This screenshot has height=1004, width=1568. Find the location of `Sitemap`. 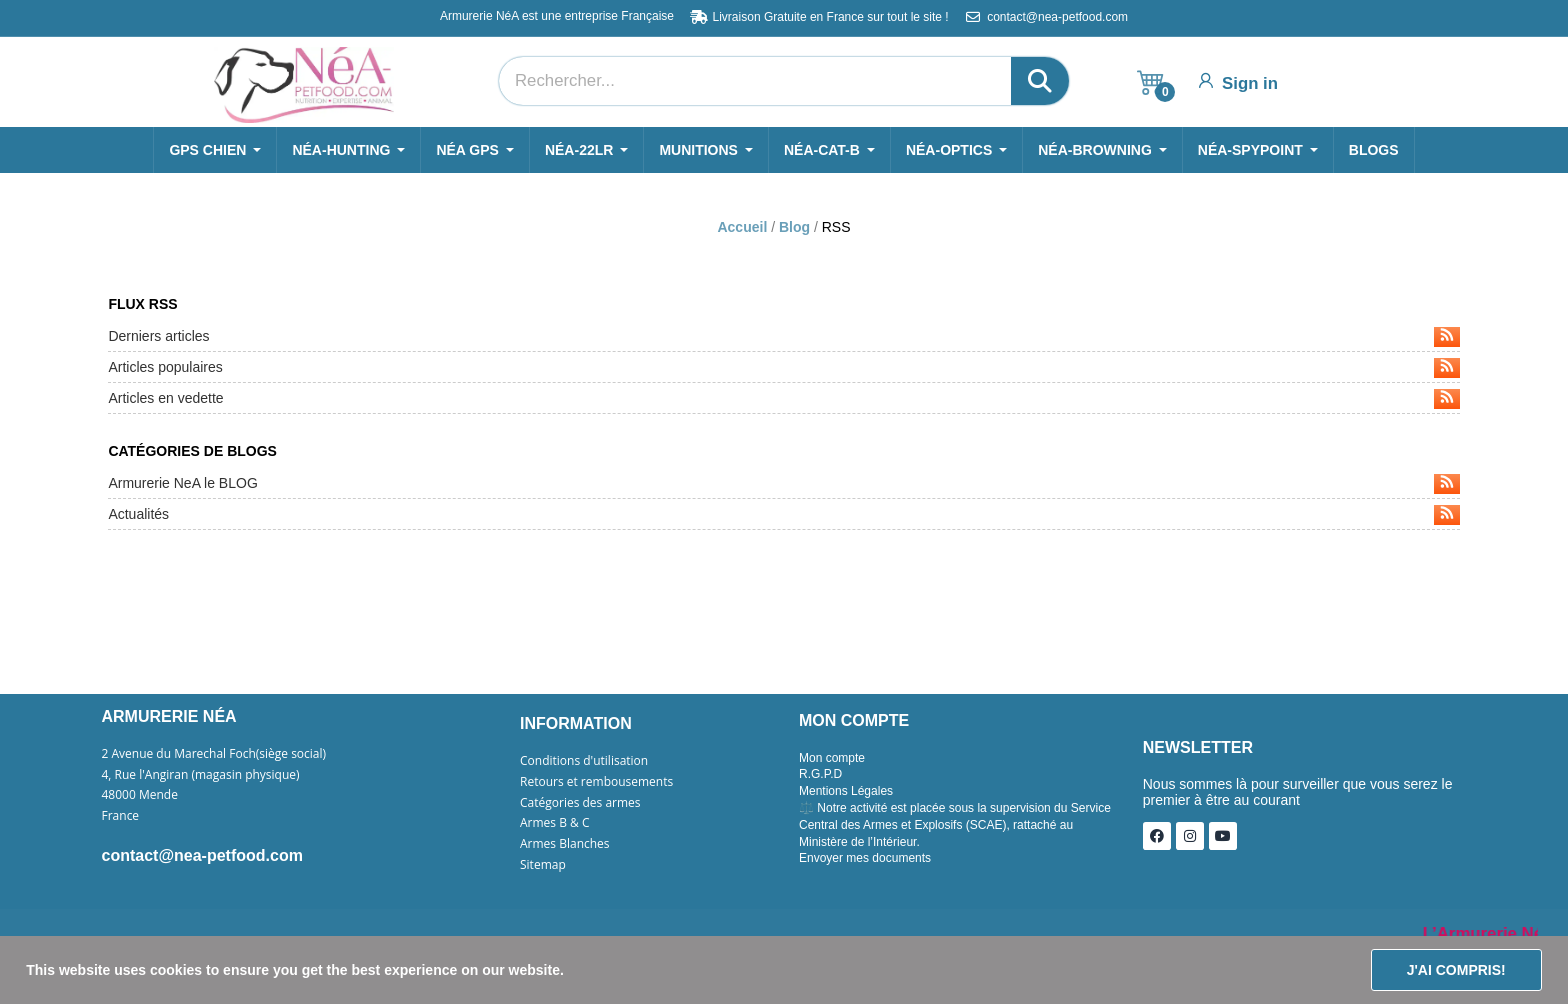

Sitemap is located at coordinates (543, 865).